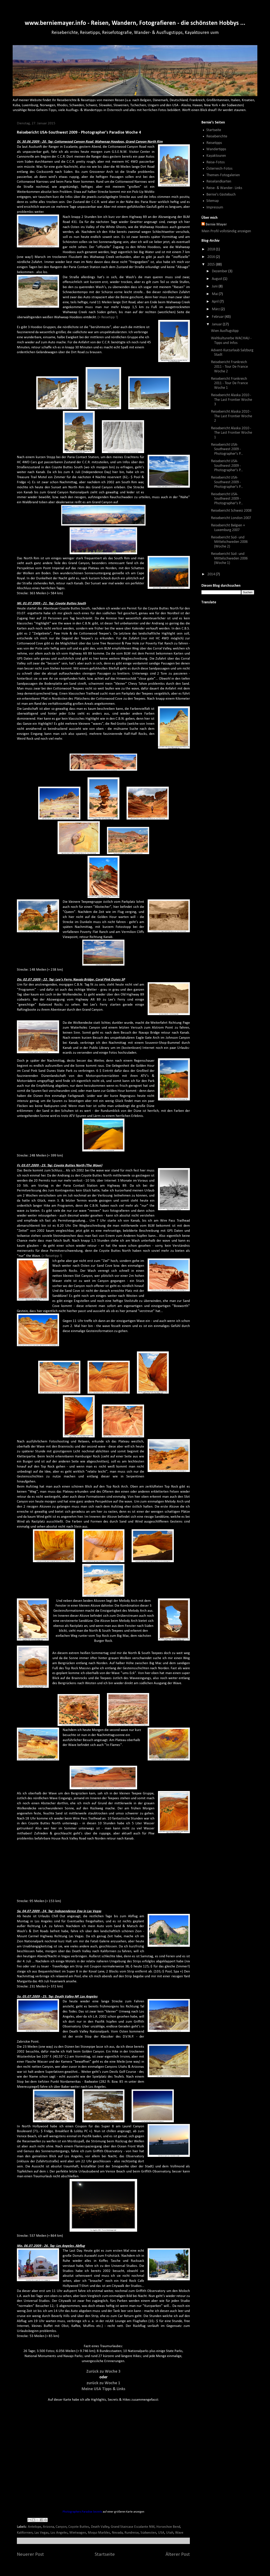  What do you see at coordinates (133, 2527) in the screenshot?
I see `Grand Staircase Escalante NM` at bounding box center [133, 2527].